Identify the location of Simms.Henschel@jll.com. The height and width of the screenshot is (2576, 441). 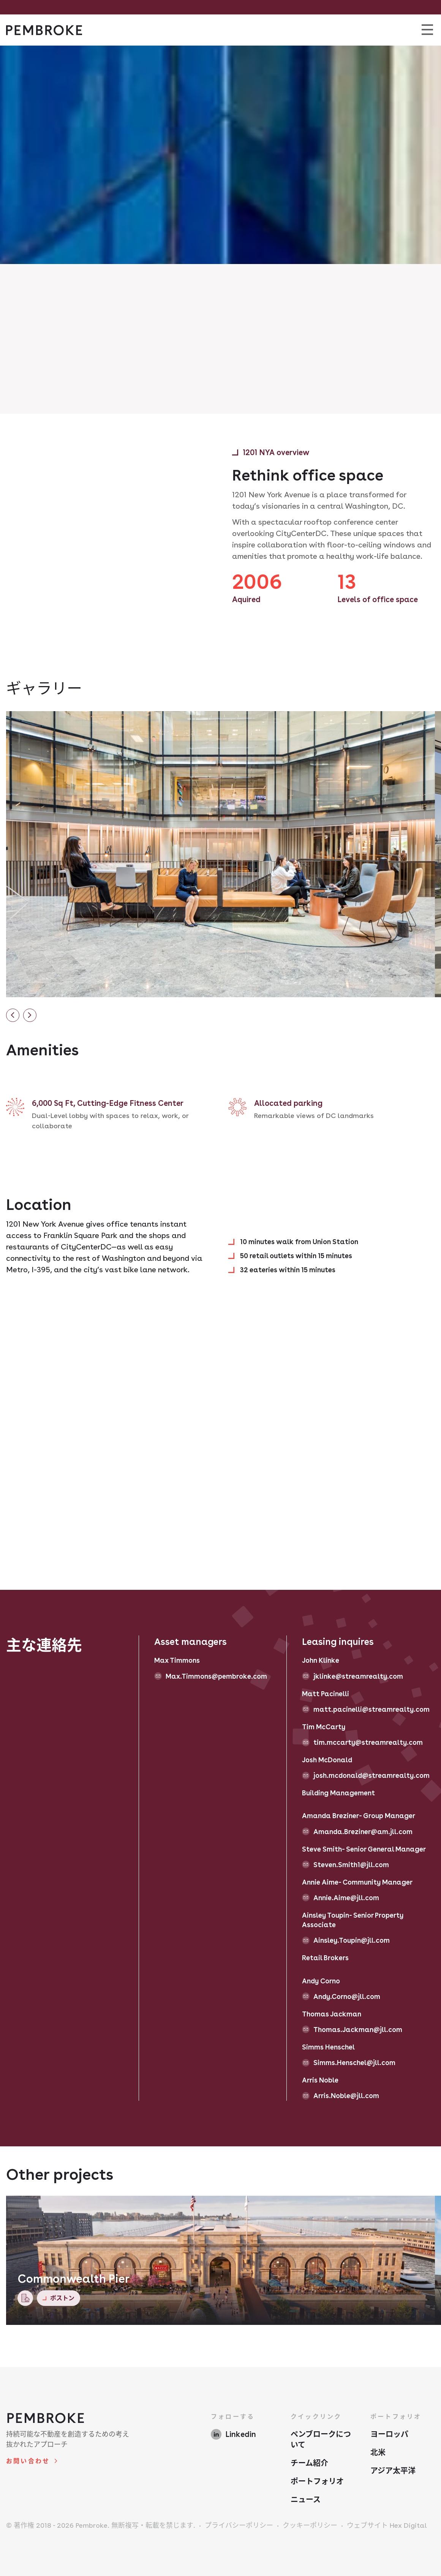
(354, 2063).